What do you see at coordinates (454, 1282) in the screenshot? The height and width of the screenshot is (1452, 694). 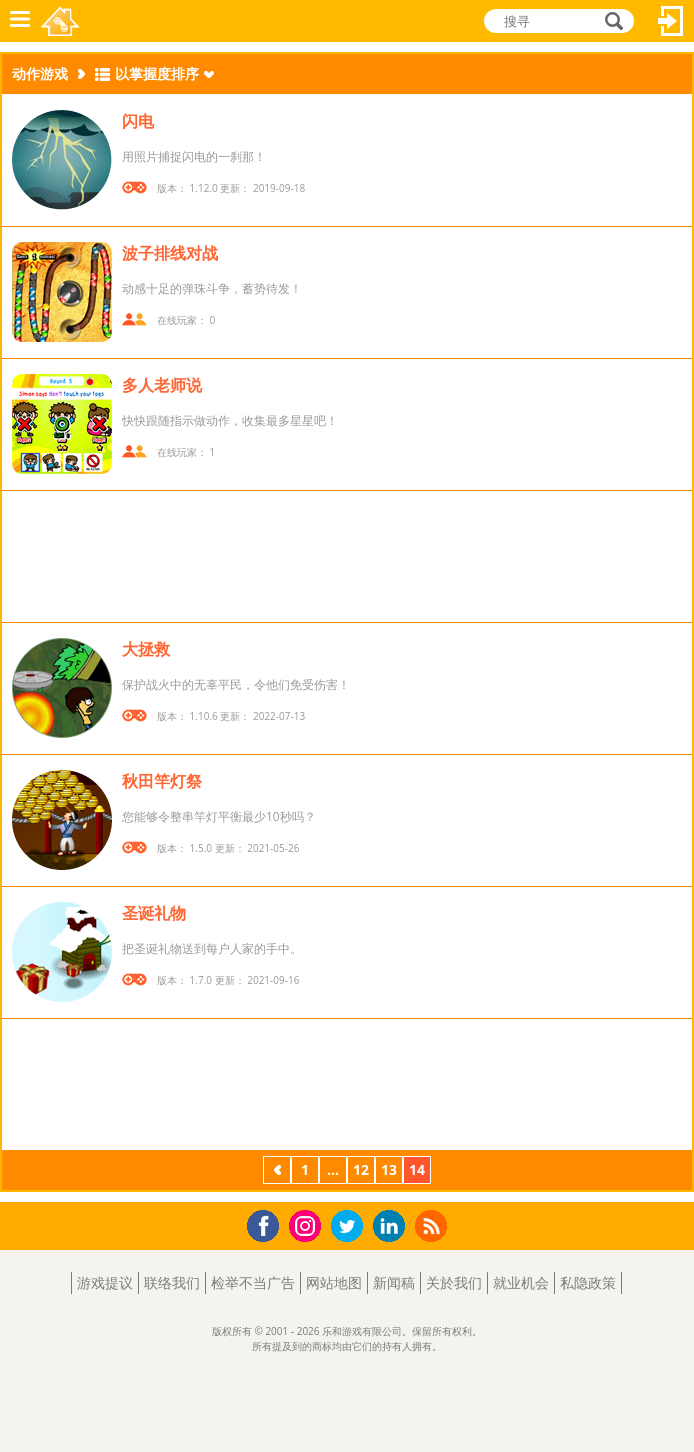 I see `关於我们` at bounding box center [454, 1282].